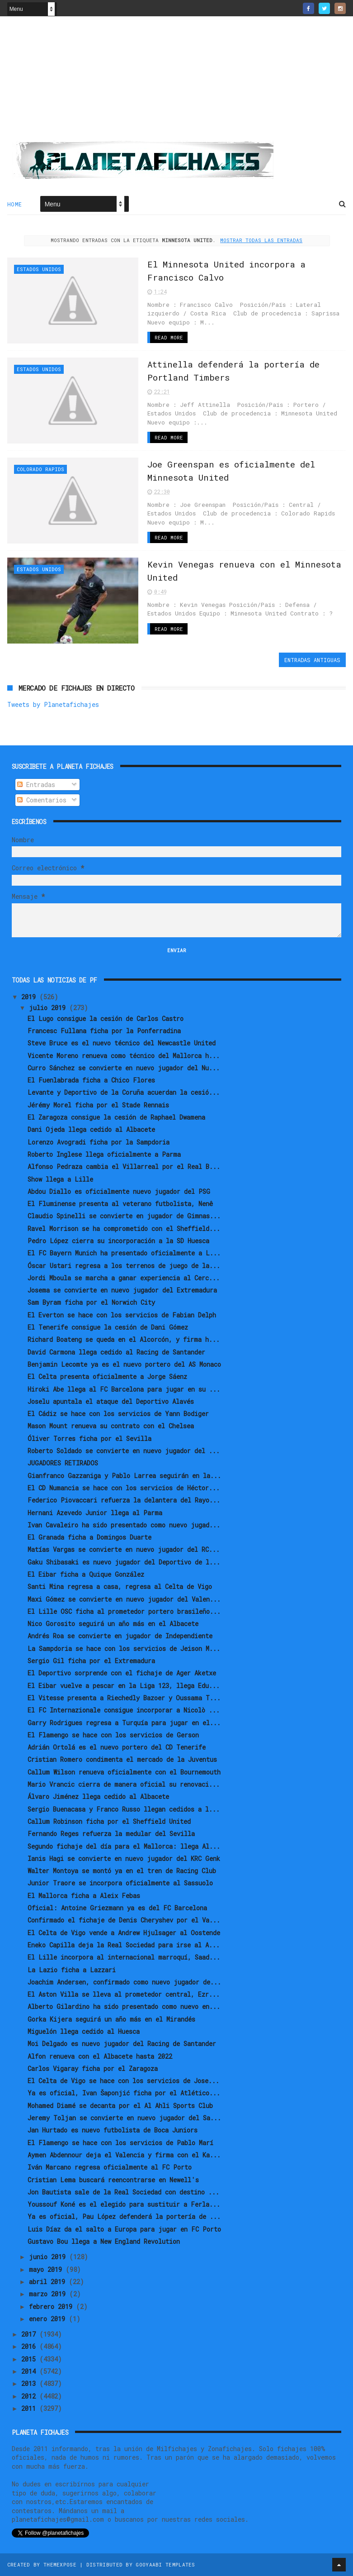  I want to click on Matías Vargas se convierte en nuevo jugador del RC..., so click(124, 1549).